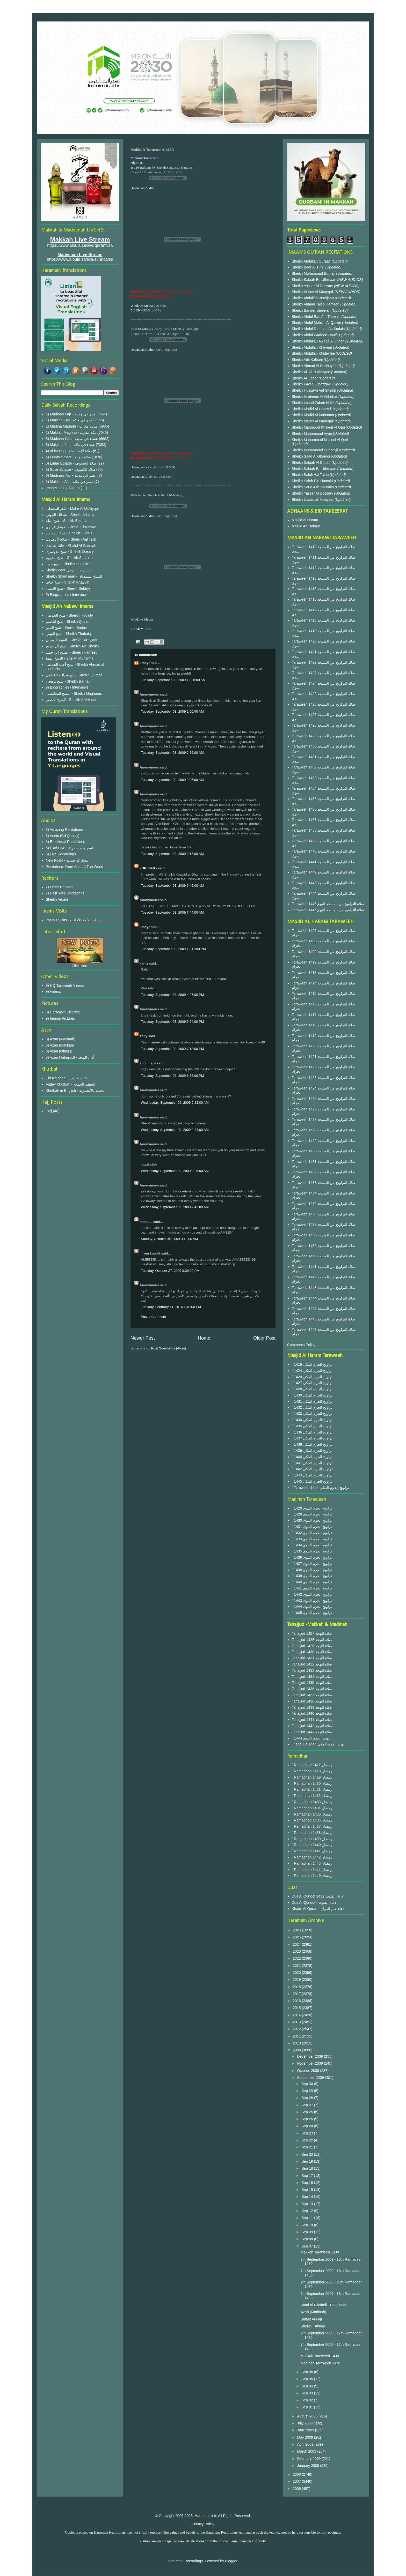 This screenshot has width=406, height=2576. What do you see at coordinates (172, 1076) in the screenshot?
I see `Tuesday, September 08, 2009 8:38:00 PM` at bounding box center [172, 1076].